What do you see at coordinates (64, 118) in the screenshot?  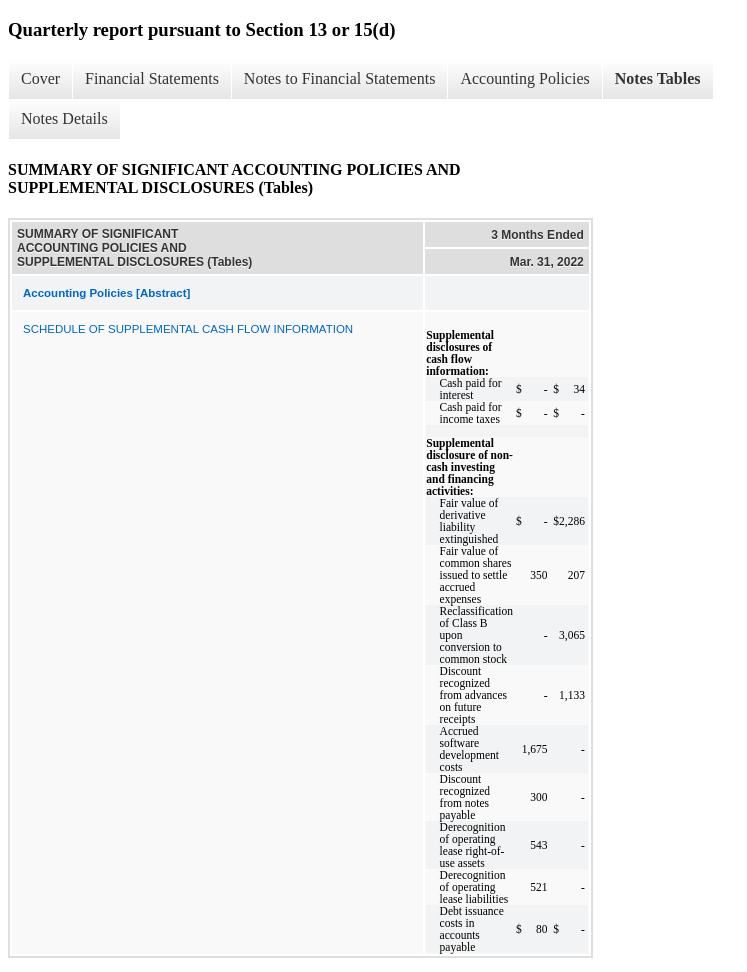 I see `Notes Details` at bounding box center [64, 118].